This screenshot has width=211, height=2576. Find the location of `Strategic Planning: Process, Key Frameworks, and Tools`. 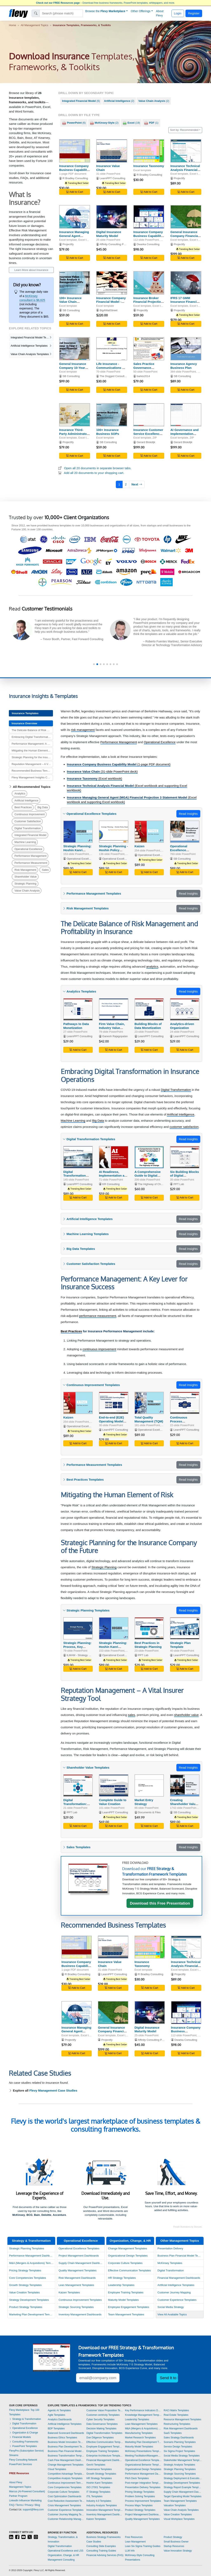

Strategic Planning: Process, Key Frameworks, and Tools is located at coordinates (77, 1648).